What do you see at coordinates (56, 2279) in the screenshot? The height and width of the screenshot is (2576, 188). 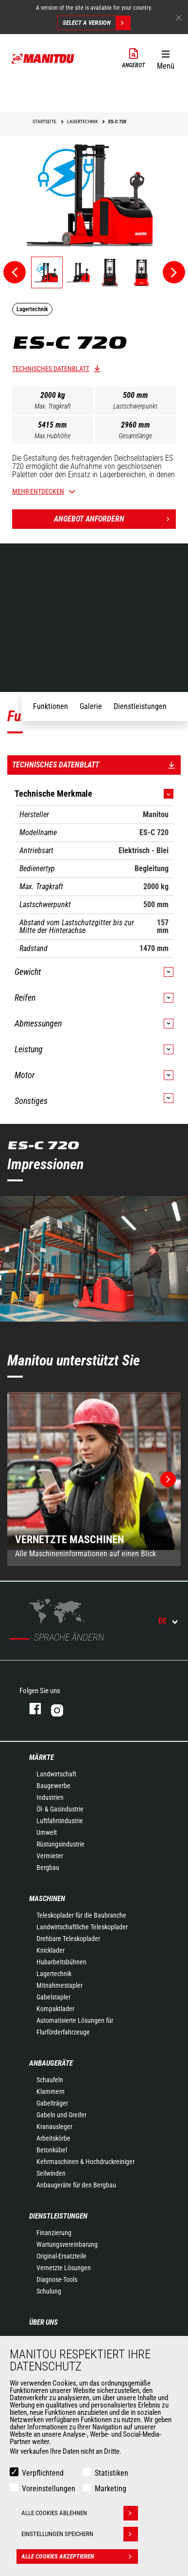 I see `Diagnose-Tools` at bounding box center [56, 2279].